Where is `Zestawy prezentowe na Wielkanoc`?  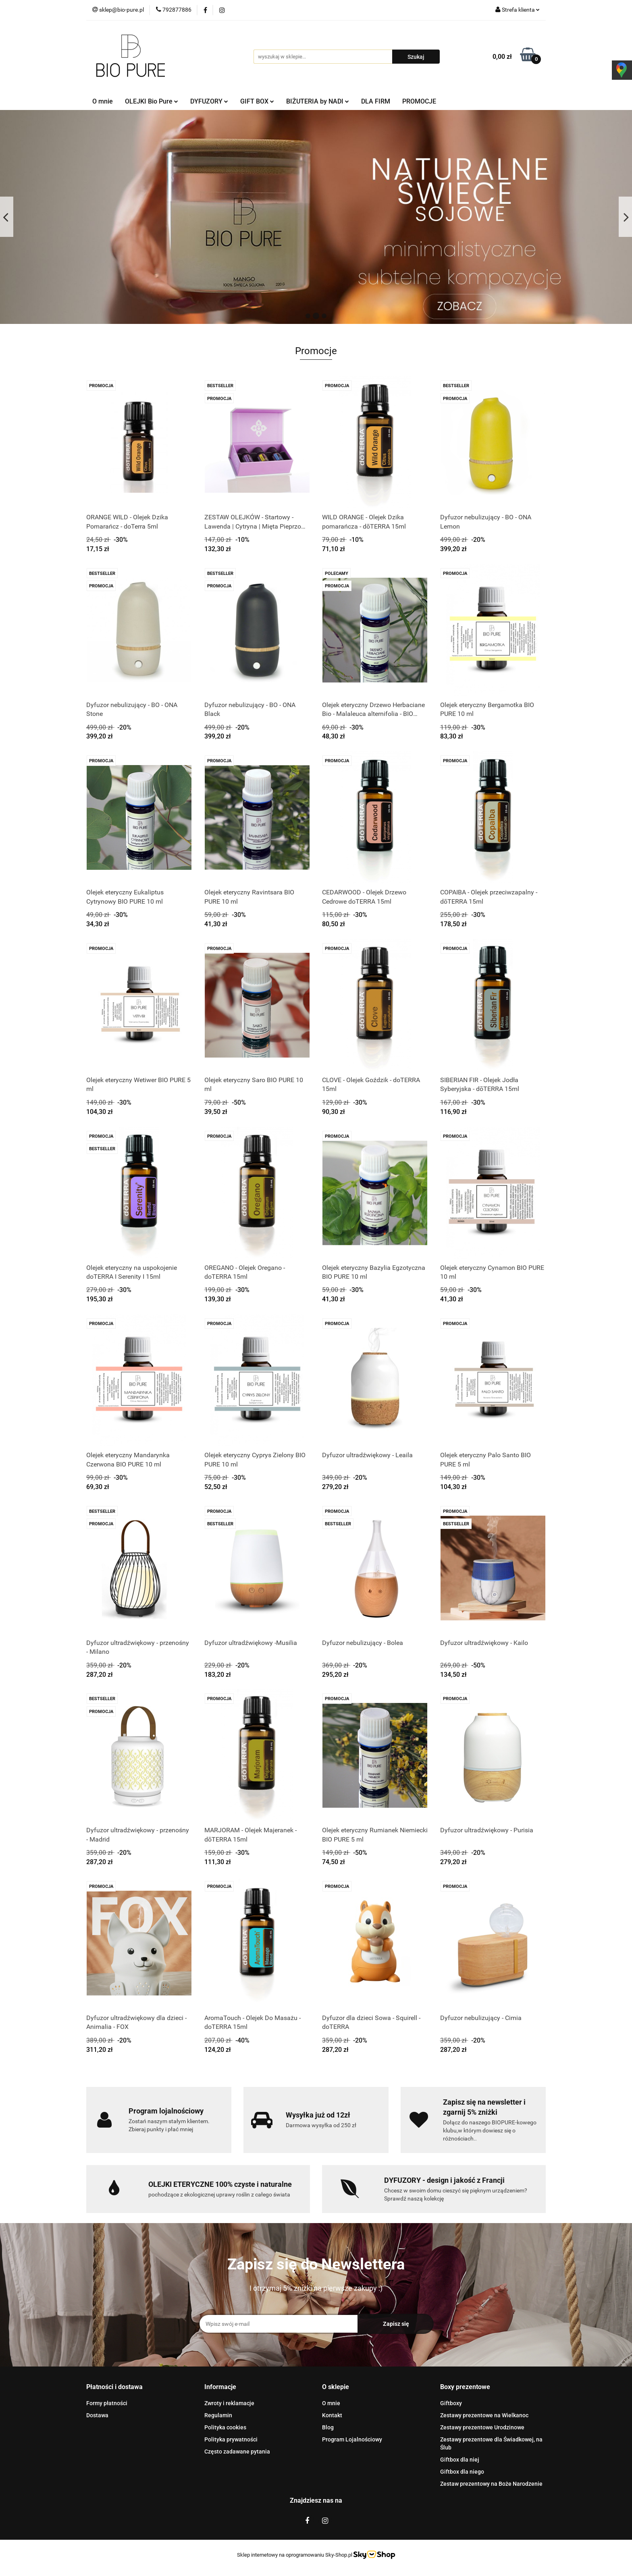 Zestawy prezentowe na Wielkanoc is located at coordinates (484, 2415).